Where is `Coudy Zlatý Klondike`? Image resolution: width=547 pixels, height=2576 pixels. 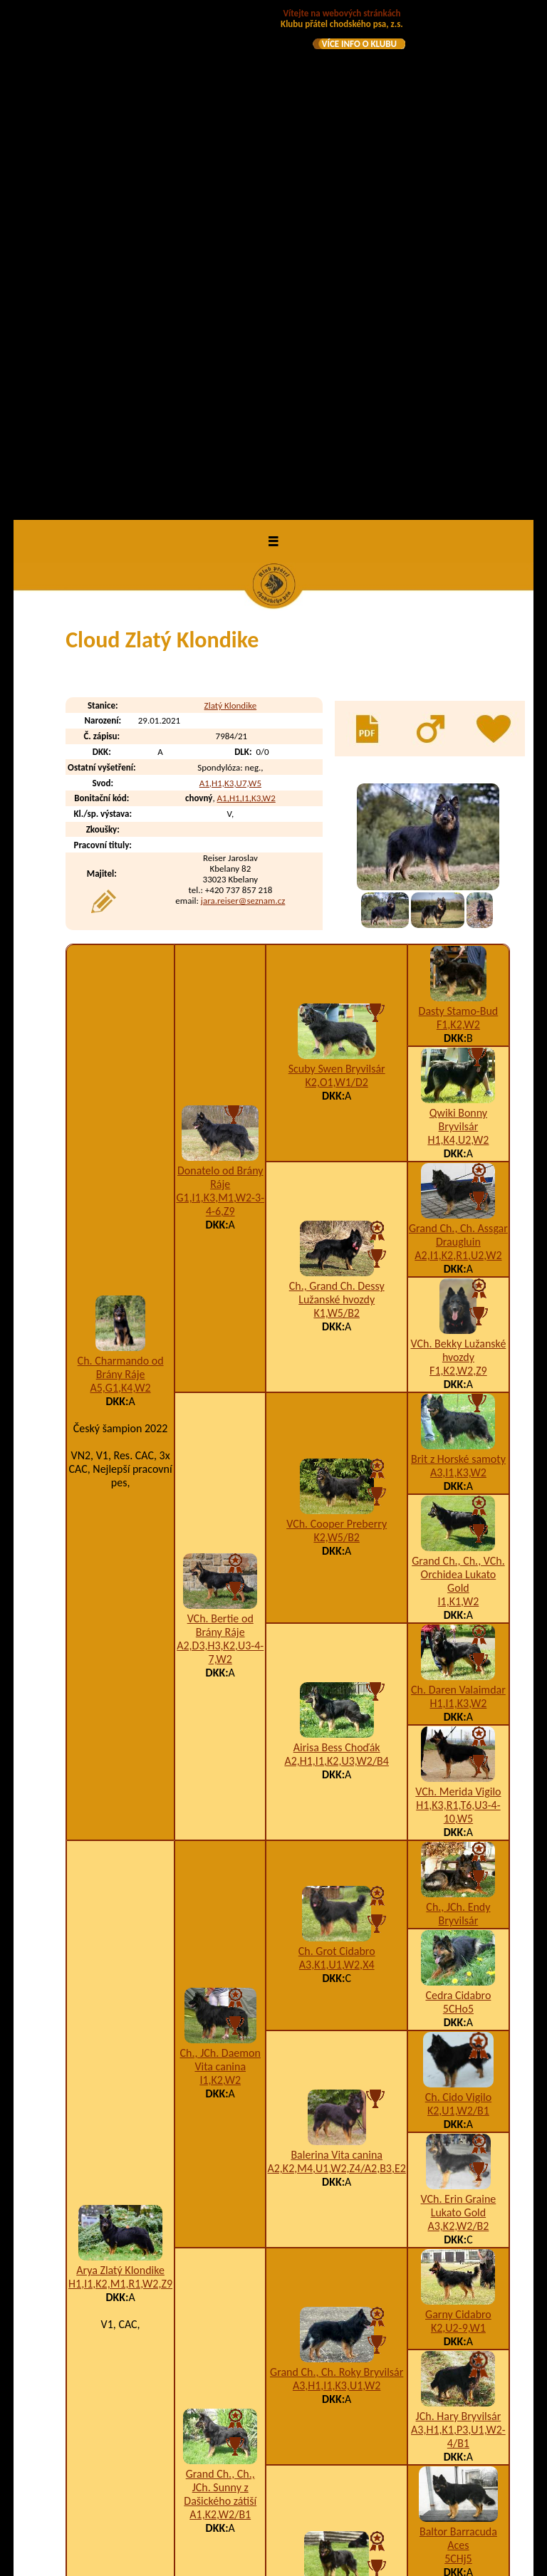
Coudy Zlatý Klondike is located at coordinates (167, 2475).